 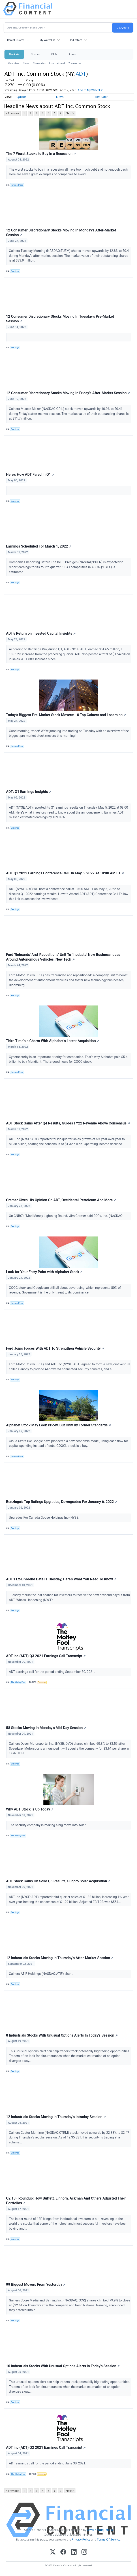 I want to click on Cramer Gives His Opinion On ADT, Occidental Petroleum And More, so click(x=61, y=1200).